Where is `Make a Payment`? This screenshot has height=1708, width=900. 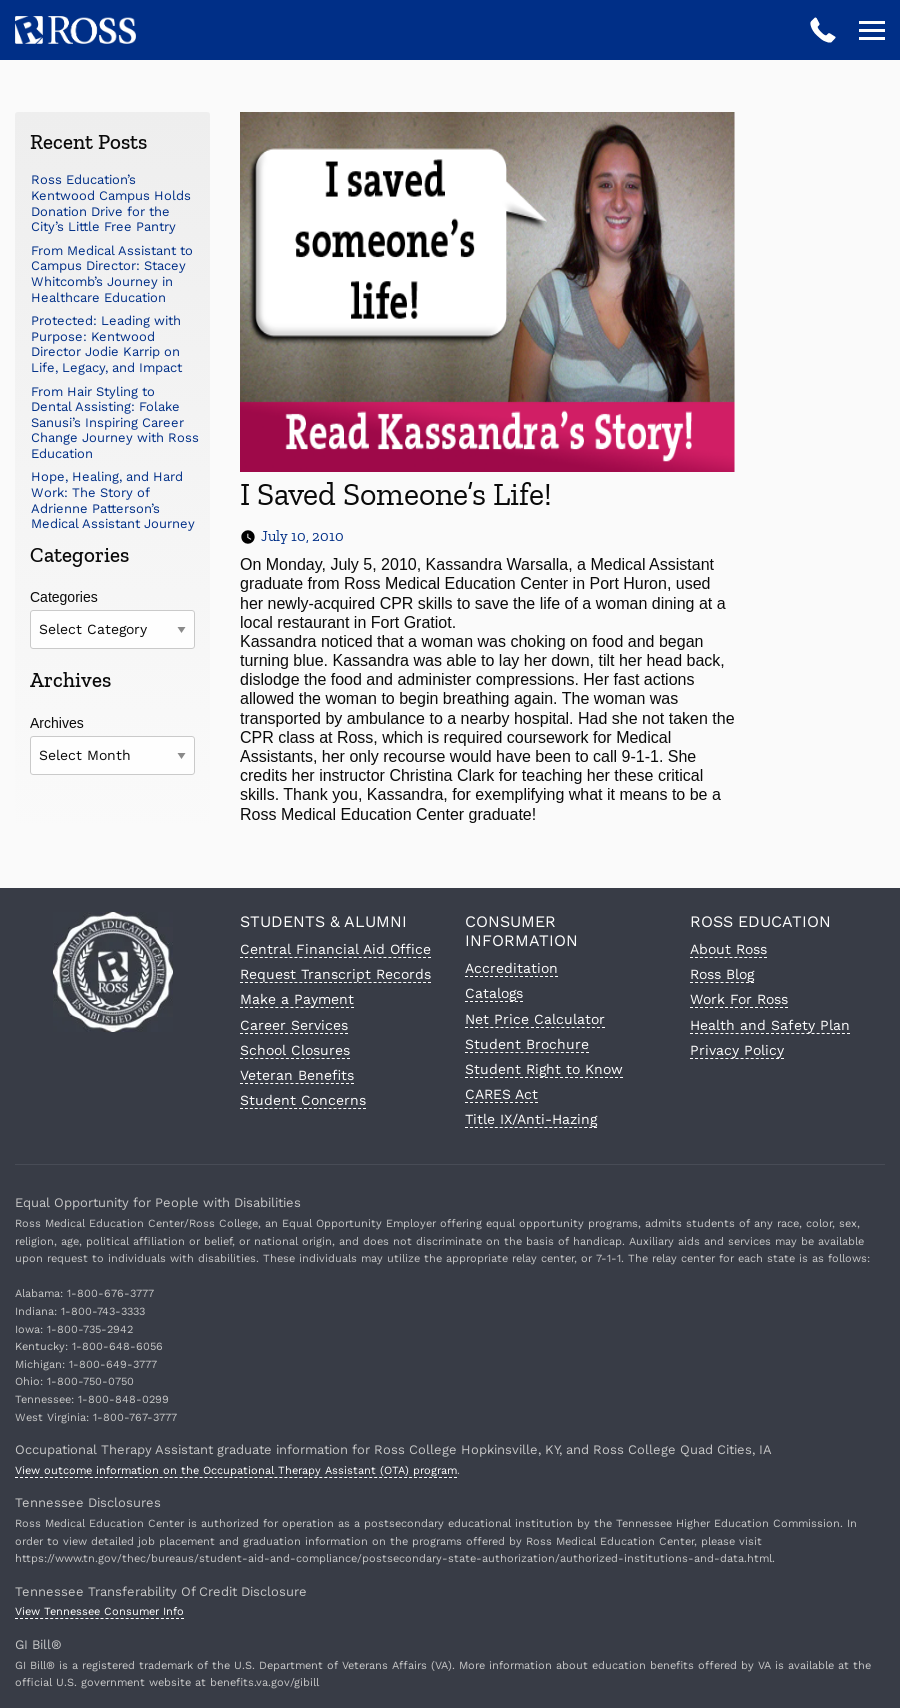 Make a Payment is located at coordinates (297, 999).